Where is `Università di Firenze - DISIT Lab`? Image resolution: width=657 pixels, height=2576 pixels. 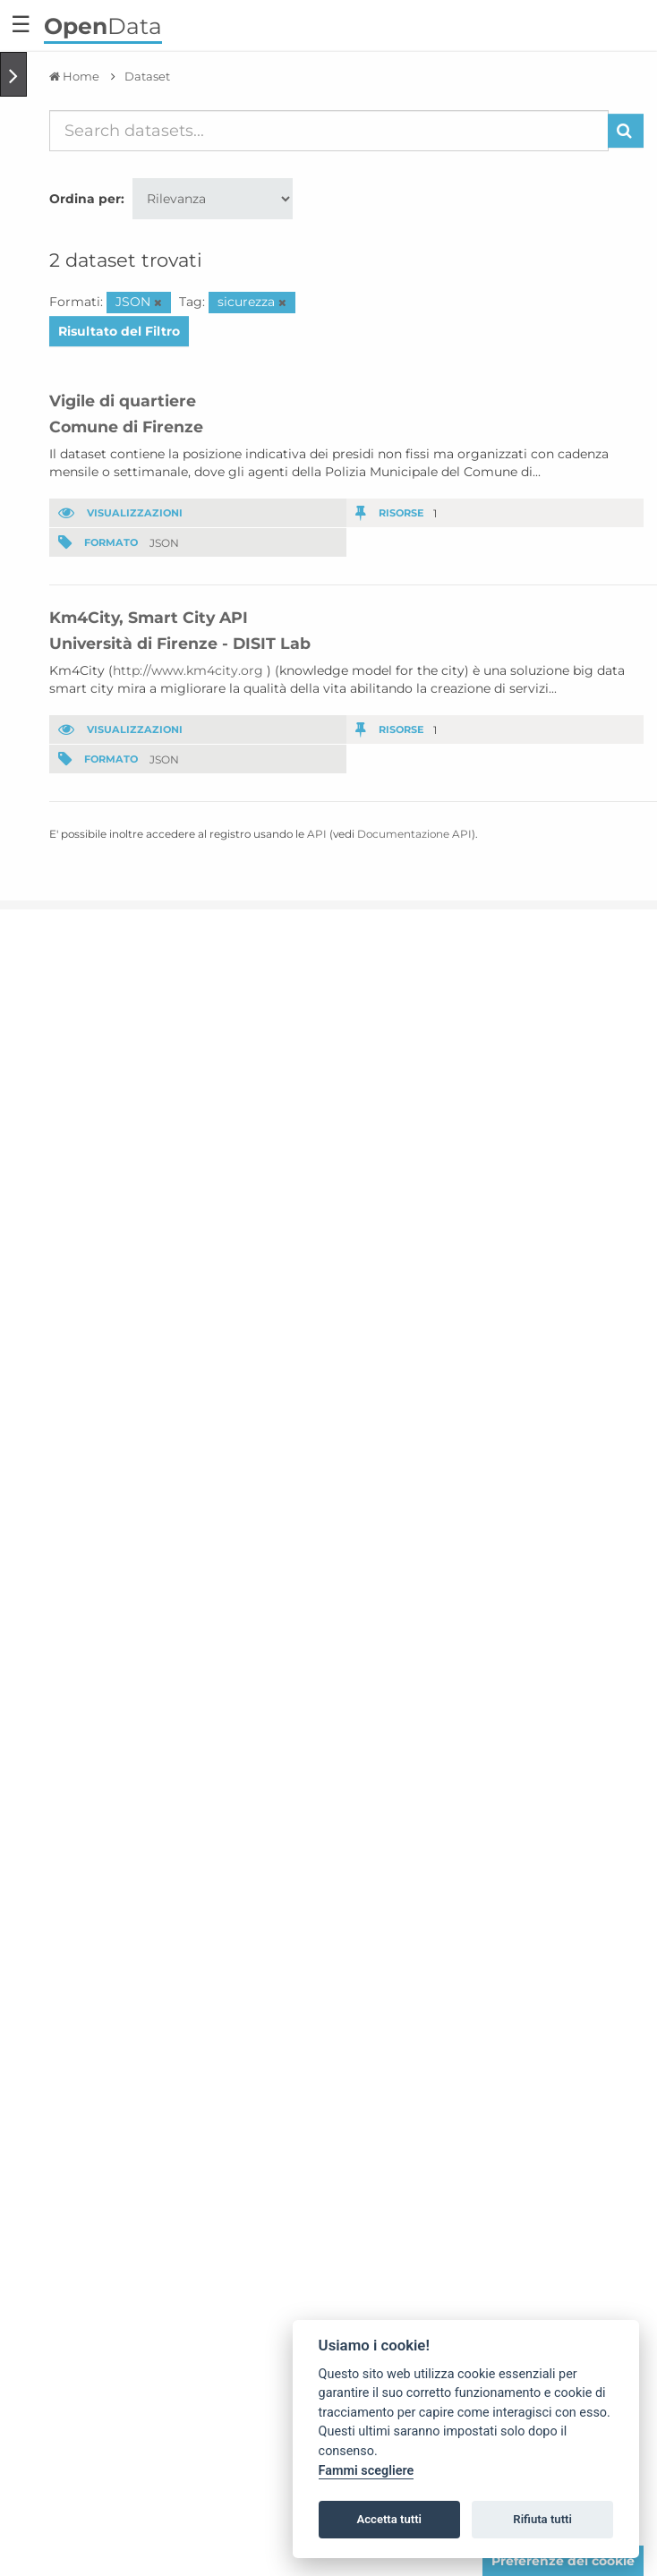 Università di Firenze - DISIT Lab is located at coordinates (180, 643).